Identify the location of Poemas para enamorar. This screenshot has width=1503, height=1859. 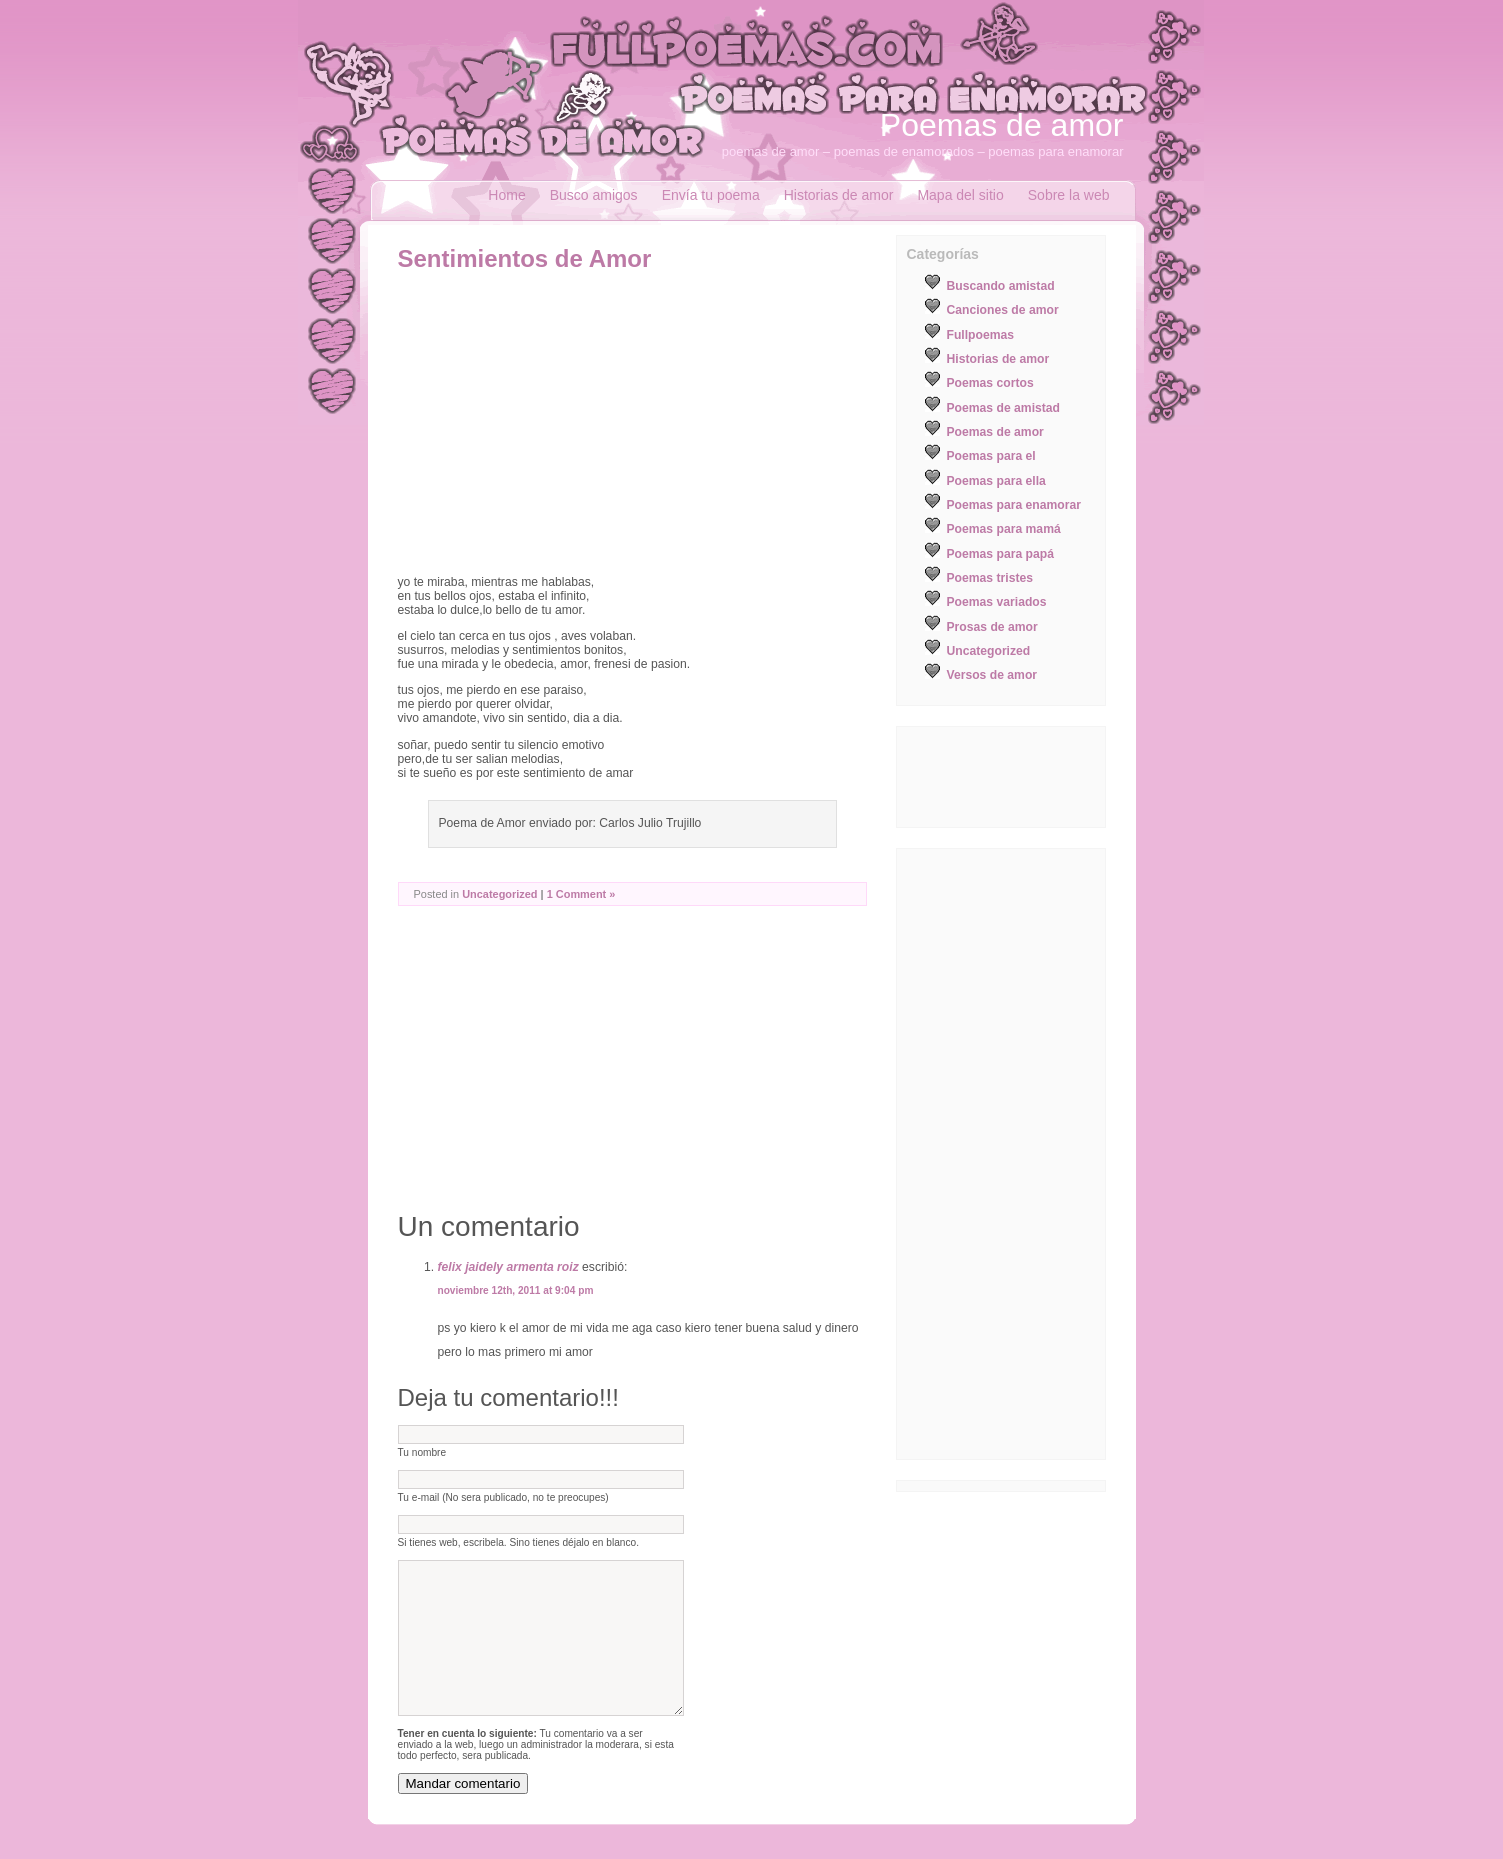
(1014, 505).